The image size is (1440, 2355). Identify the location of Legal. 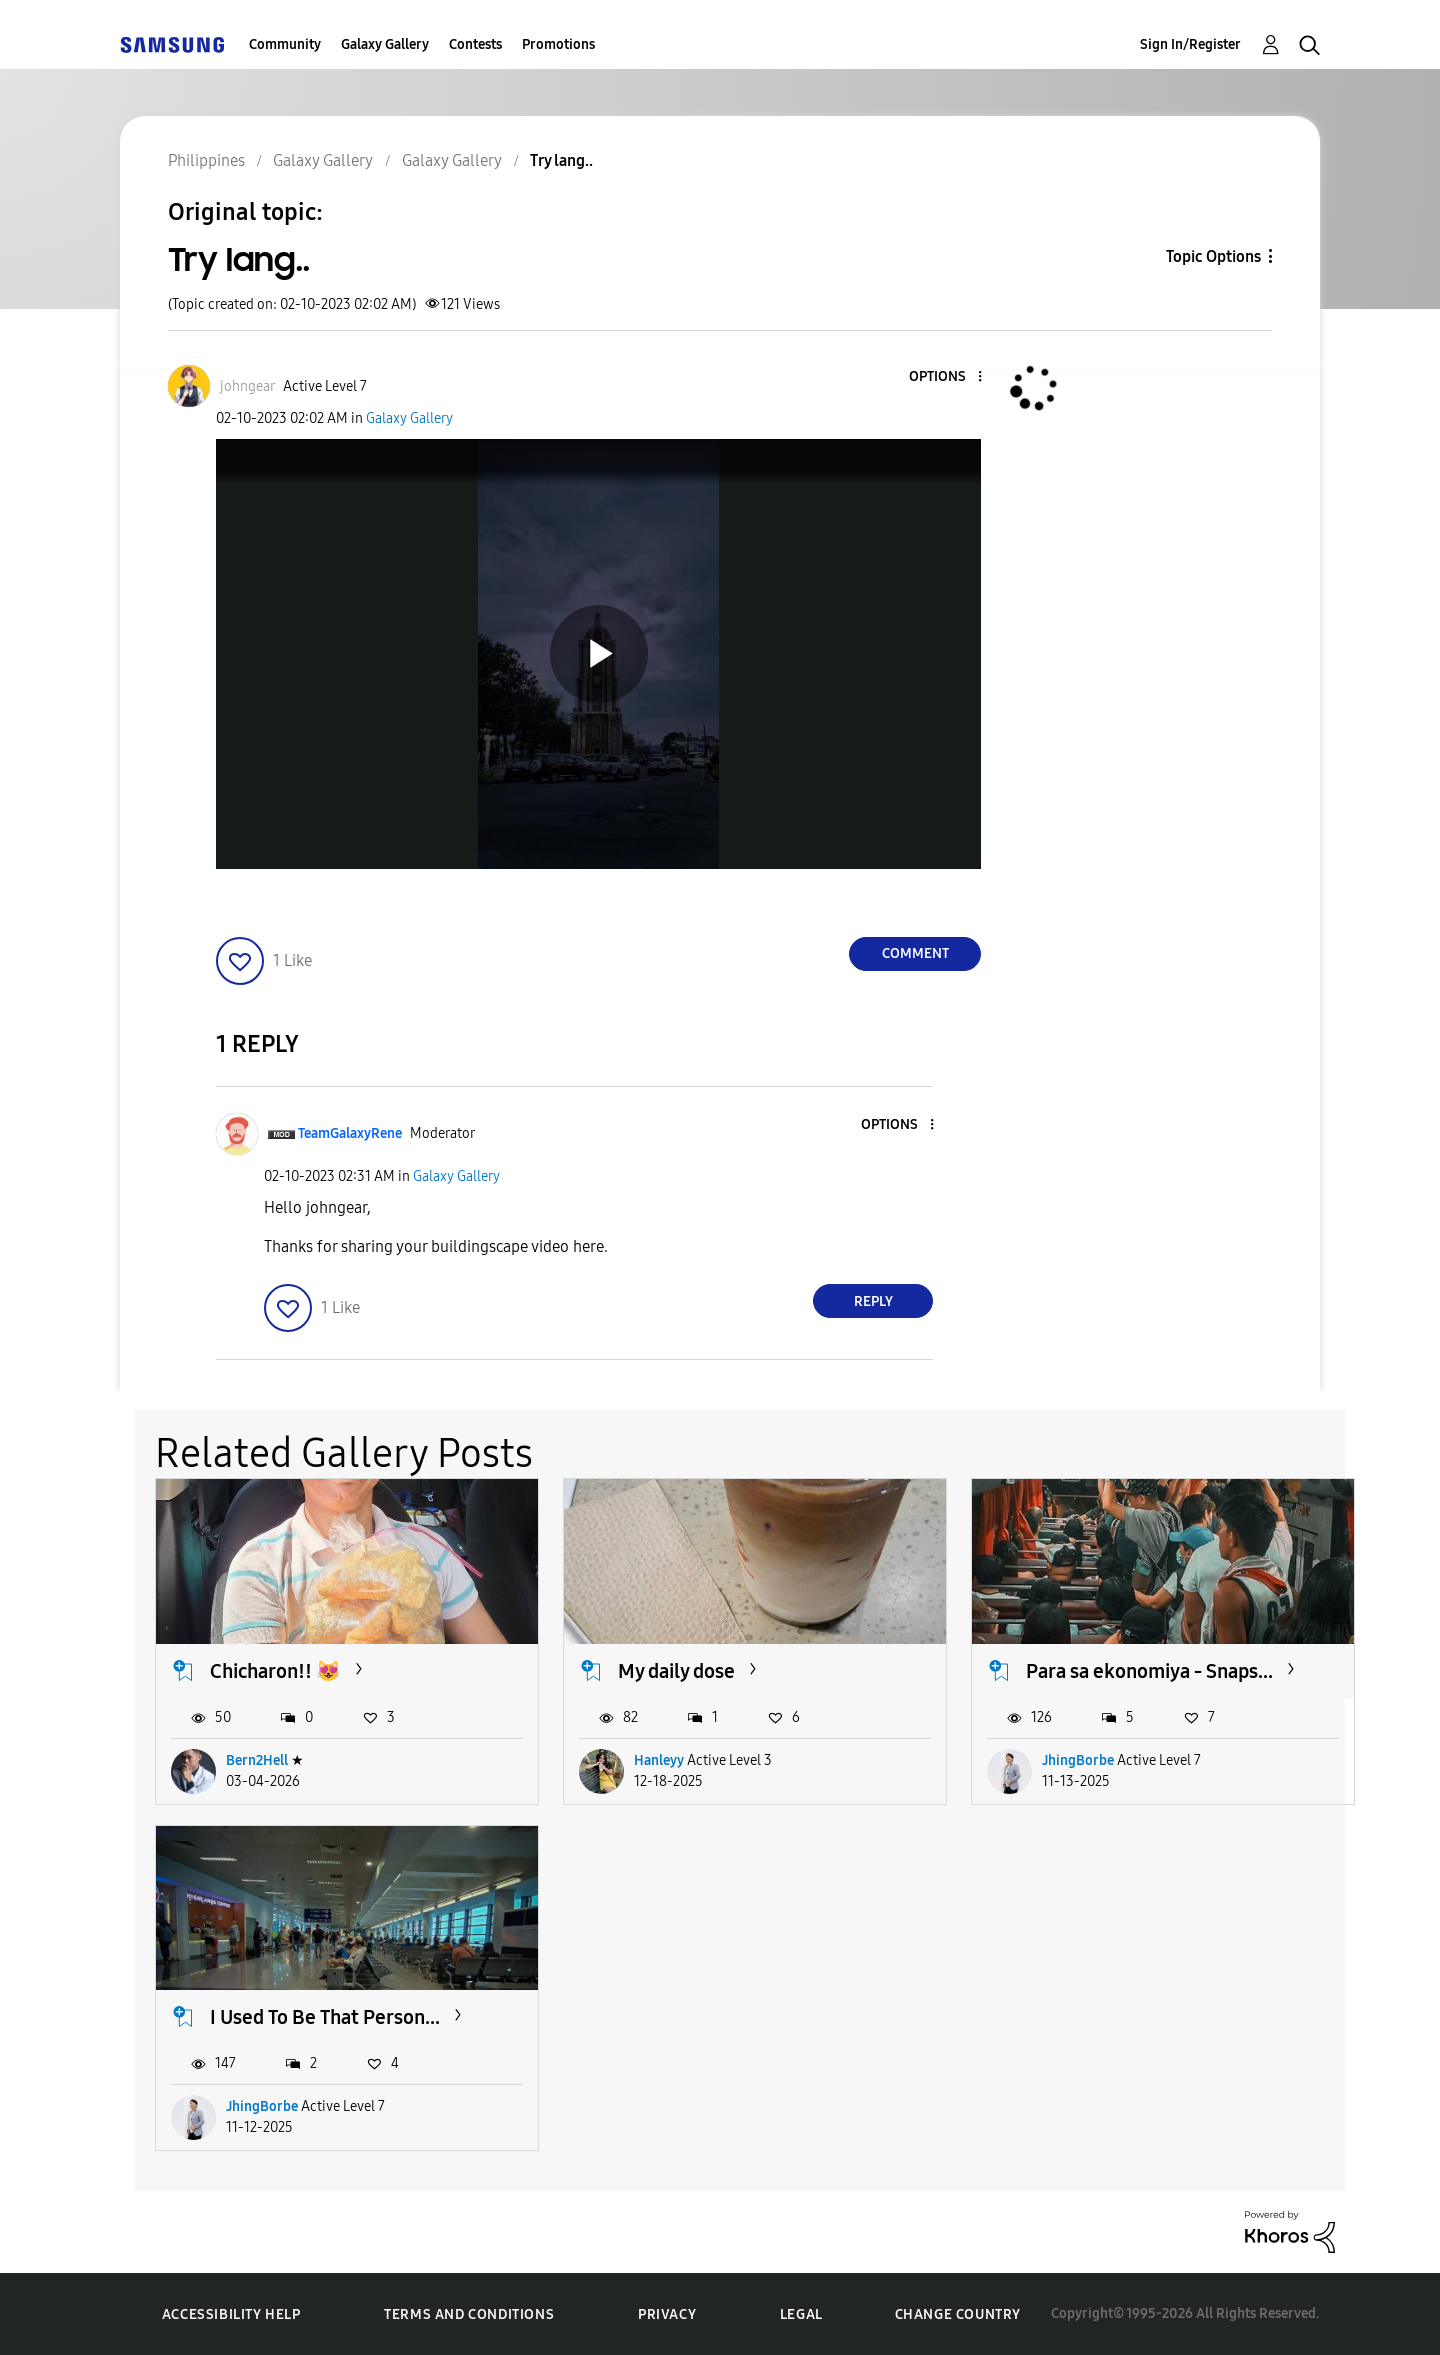
(801, 2314).